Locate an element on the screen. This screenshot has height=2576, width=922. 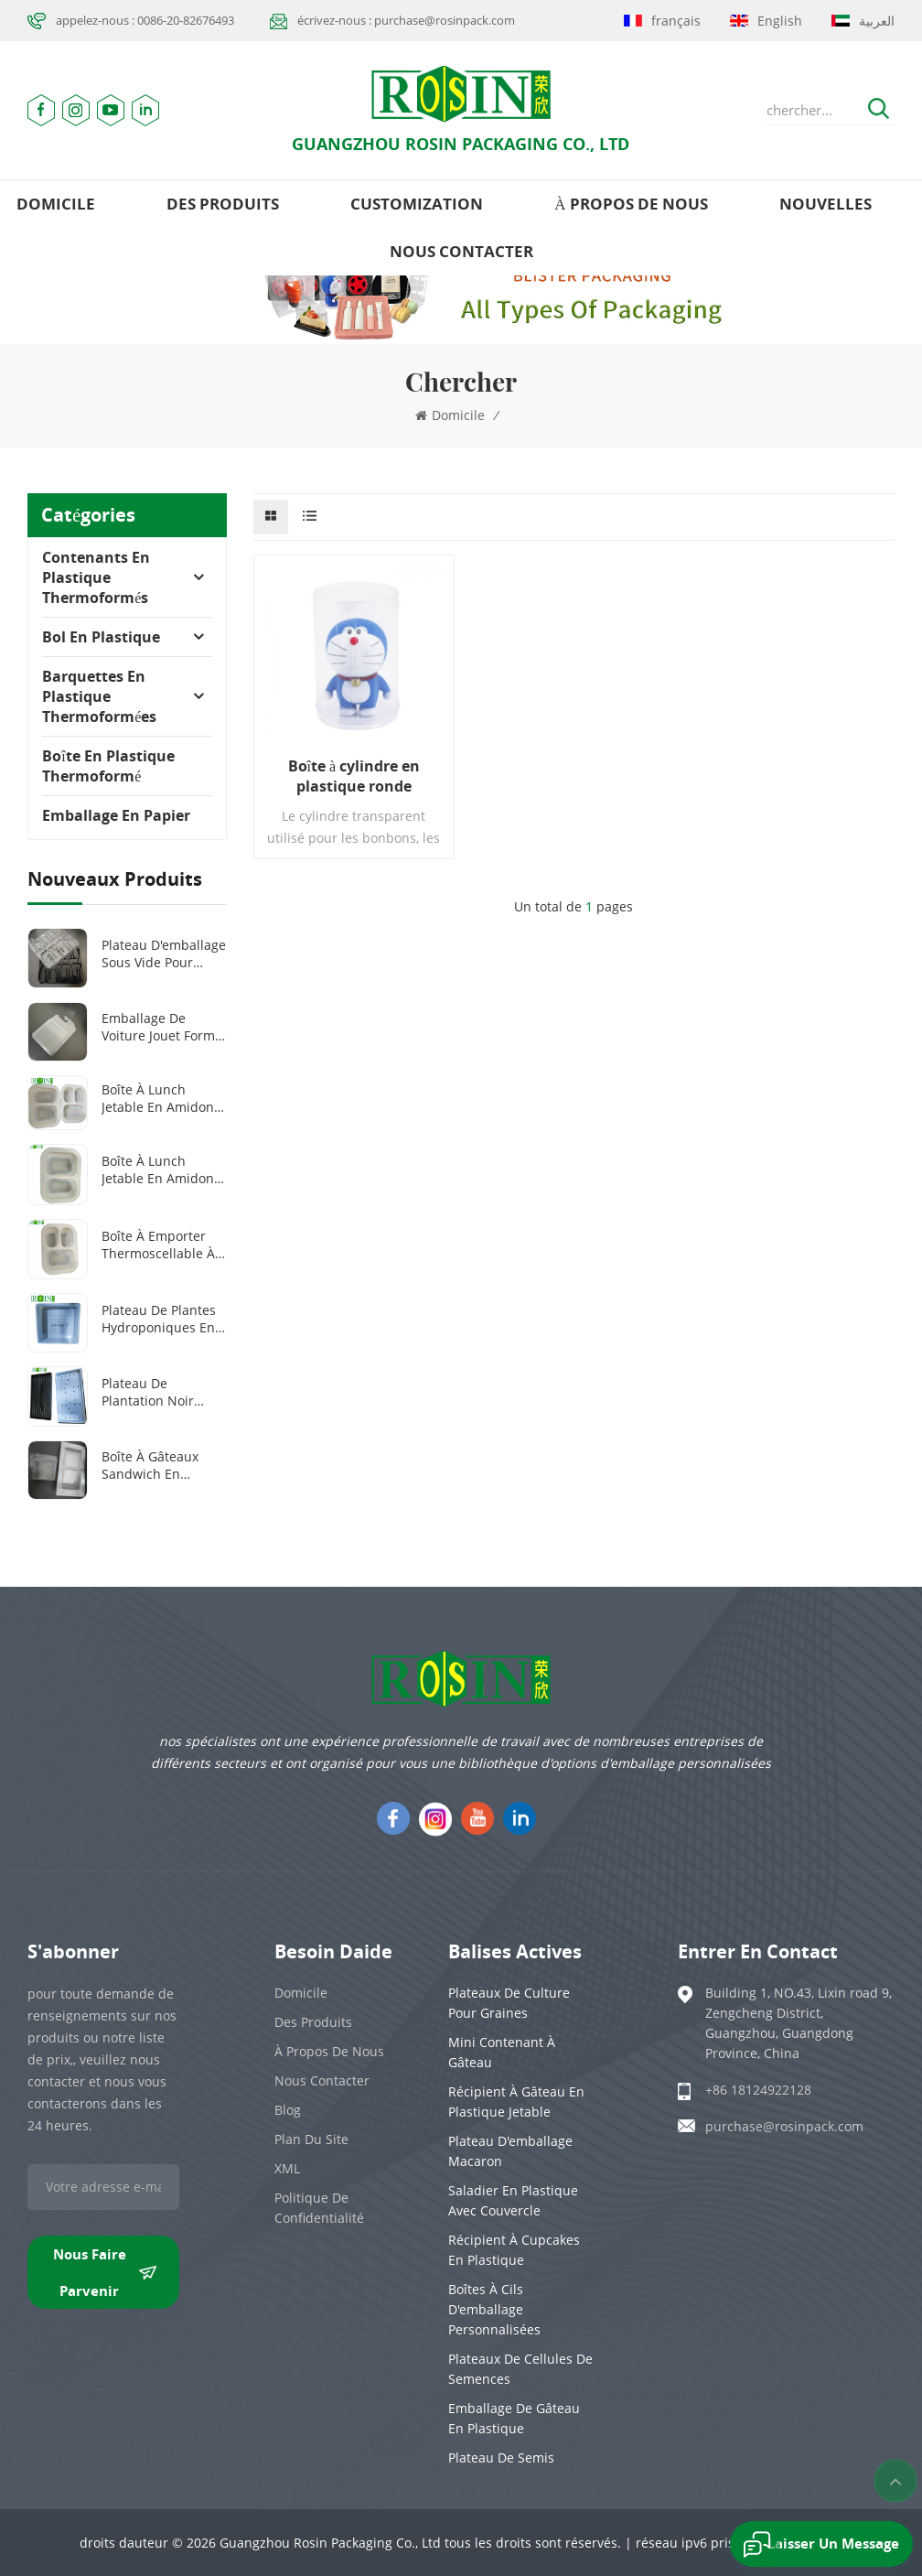
XML is located at coordinates (287, 2168).